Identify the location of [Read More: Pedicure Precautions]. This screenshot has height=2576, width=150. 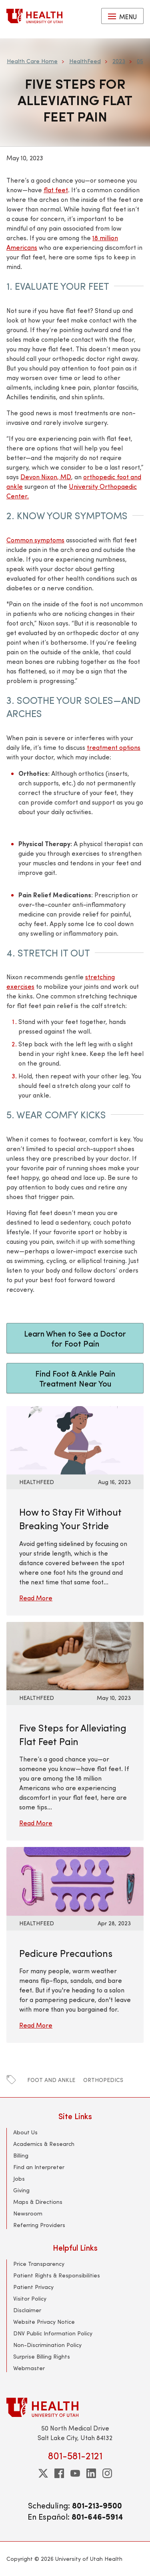
(75, 1880).